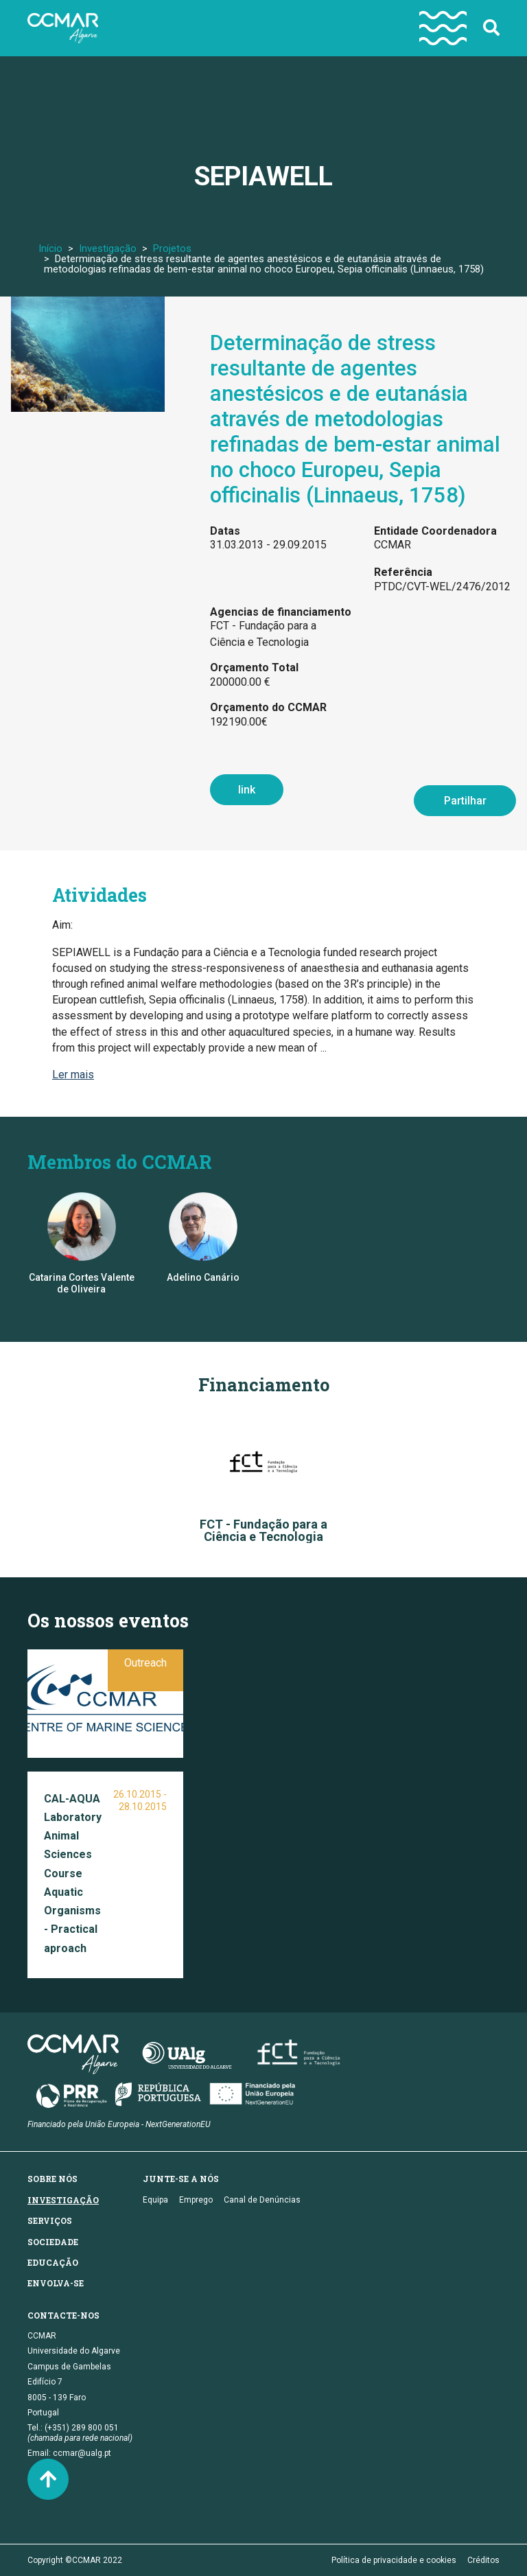 This screenshot has width=527, height=2576. I want to click on Ler mais, so click(73, 1074).